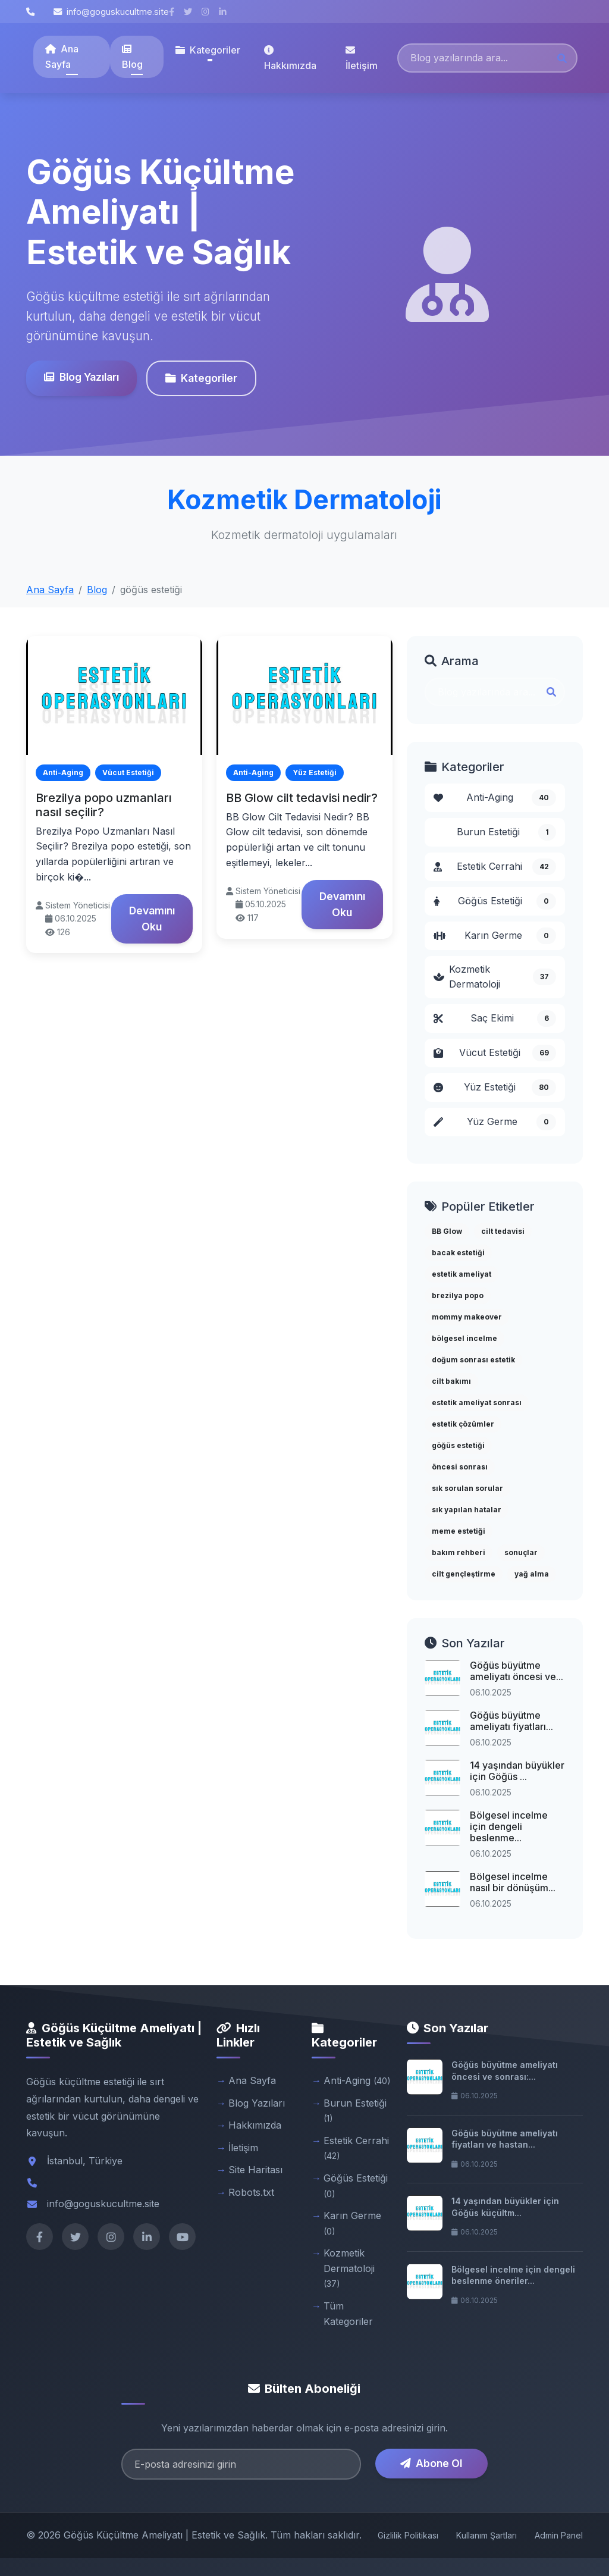 The height and width of the screenshot is (2576, 609). Describe the element at coordinates (504, 2139) in the screenshot. I see `Göğüs büyütme ameliyatı fiyatları ve hastan...` at that location.